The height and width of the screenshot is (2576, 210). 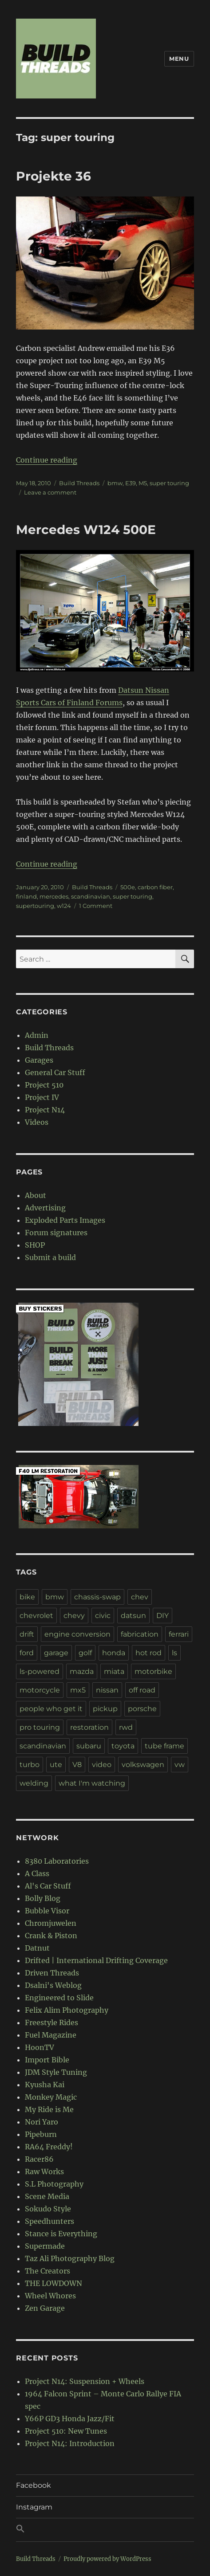 What do you see at coordinates (70, 2418) in the screenshot?
I see `Y66P GD3 Honda Jazz/Fit` at bounding box center [70, 2418].